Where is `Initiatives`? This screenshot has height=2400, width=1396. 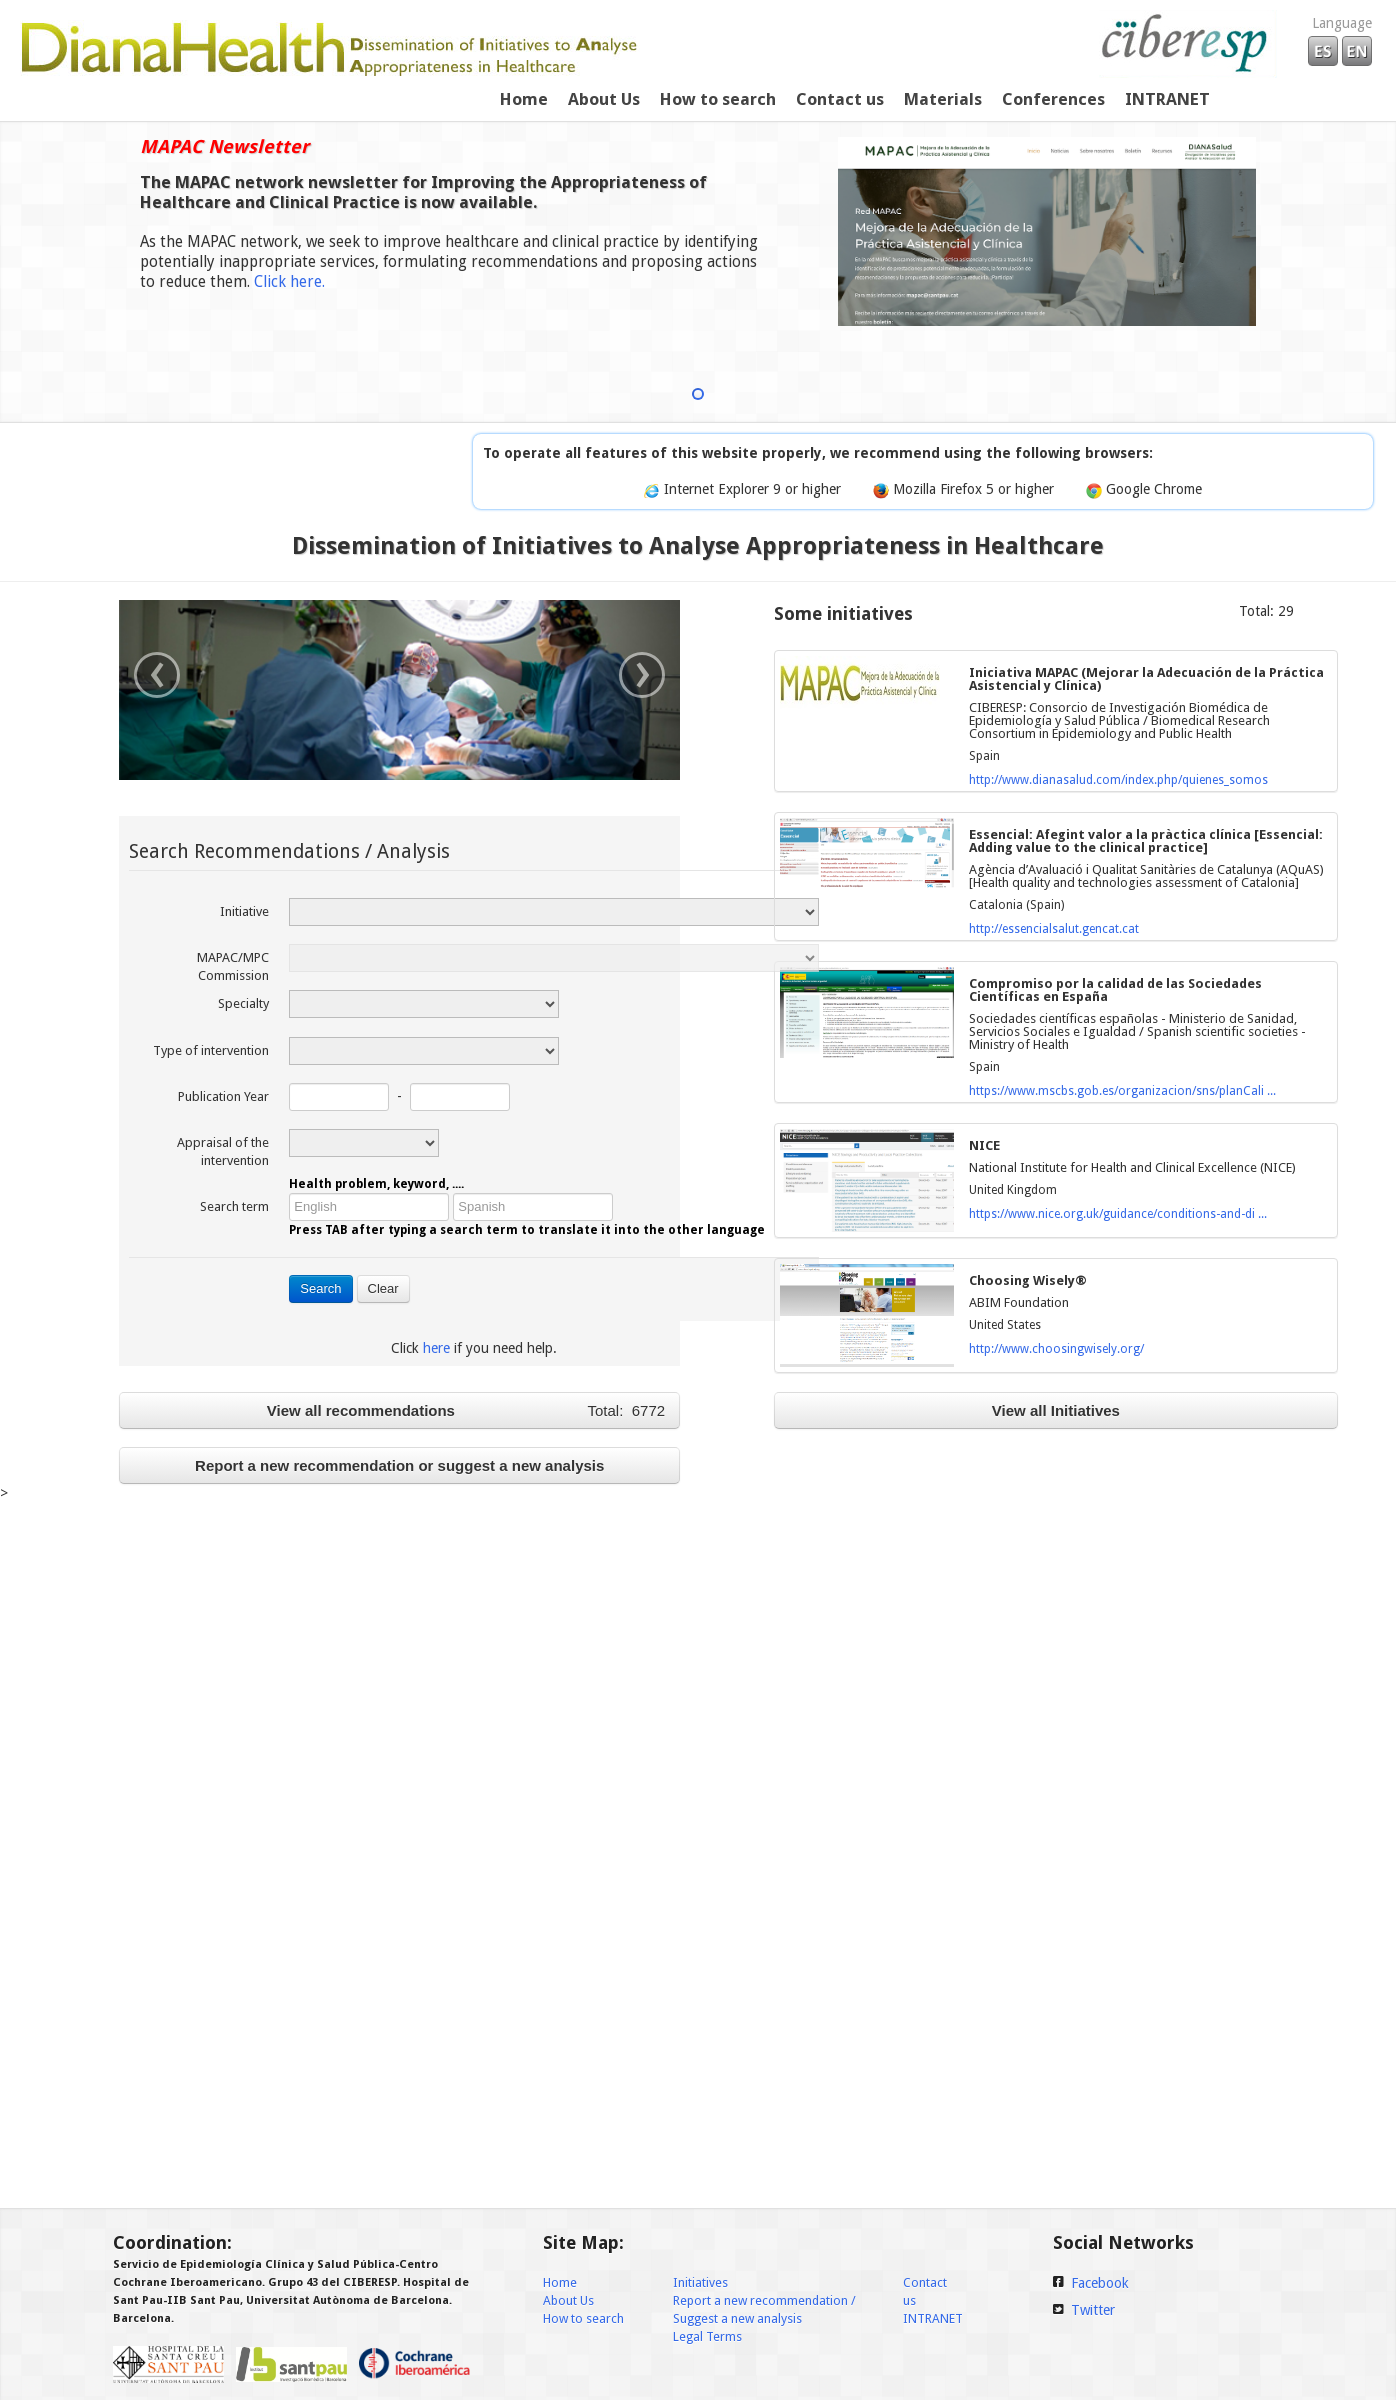
Initiatives is located at coordinates (700, 2282).